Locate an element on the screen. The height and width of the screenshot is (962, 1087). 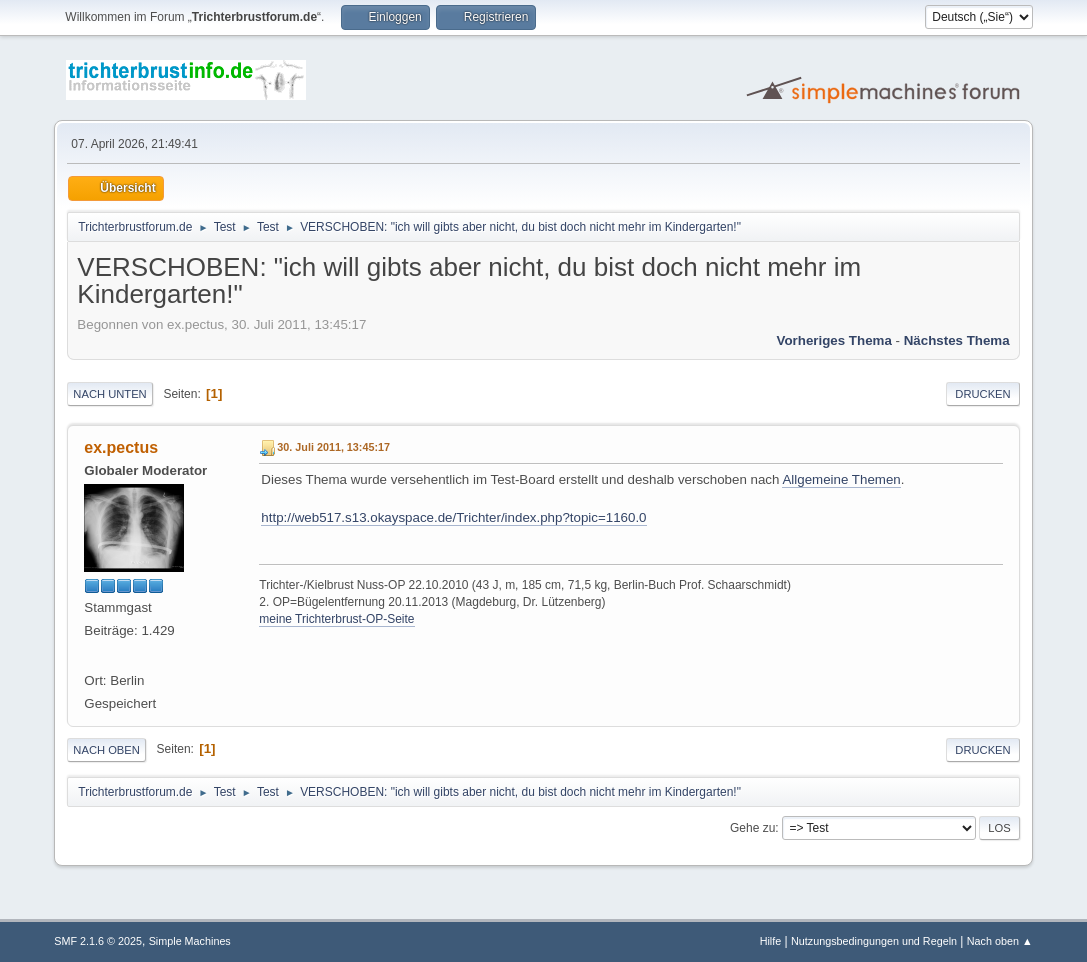
Vorheriges Thema is located at coordinates (834, 340).